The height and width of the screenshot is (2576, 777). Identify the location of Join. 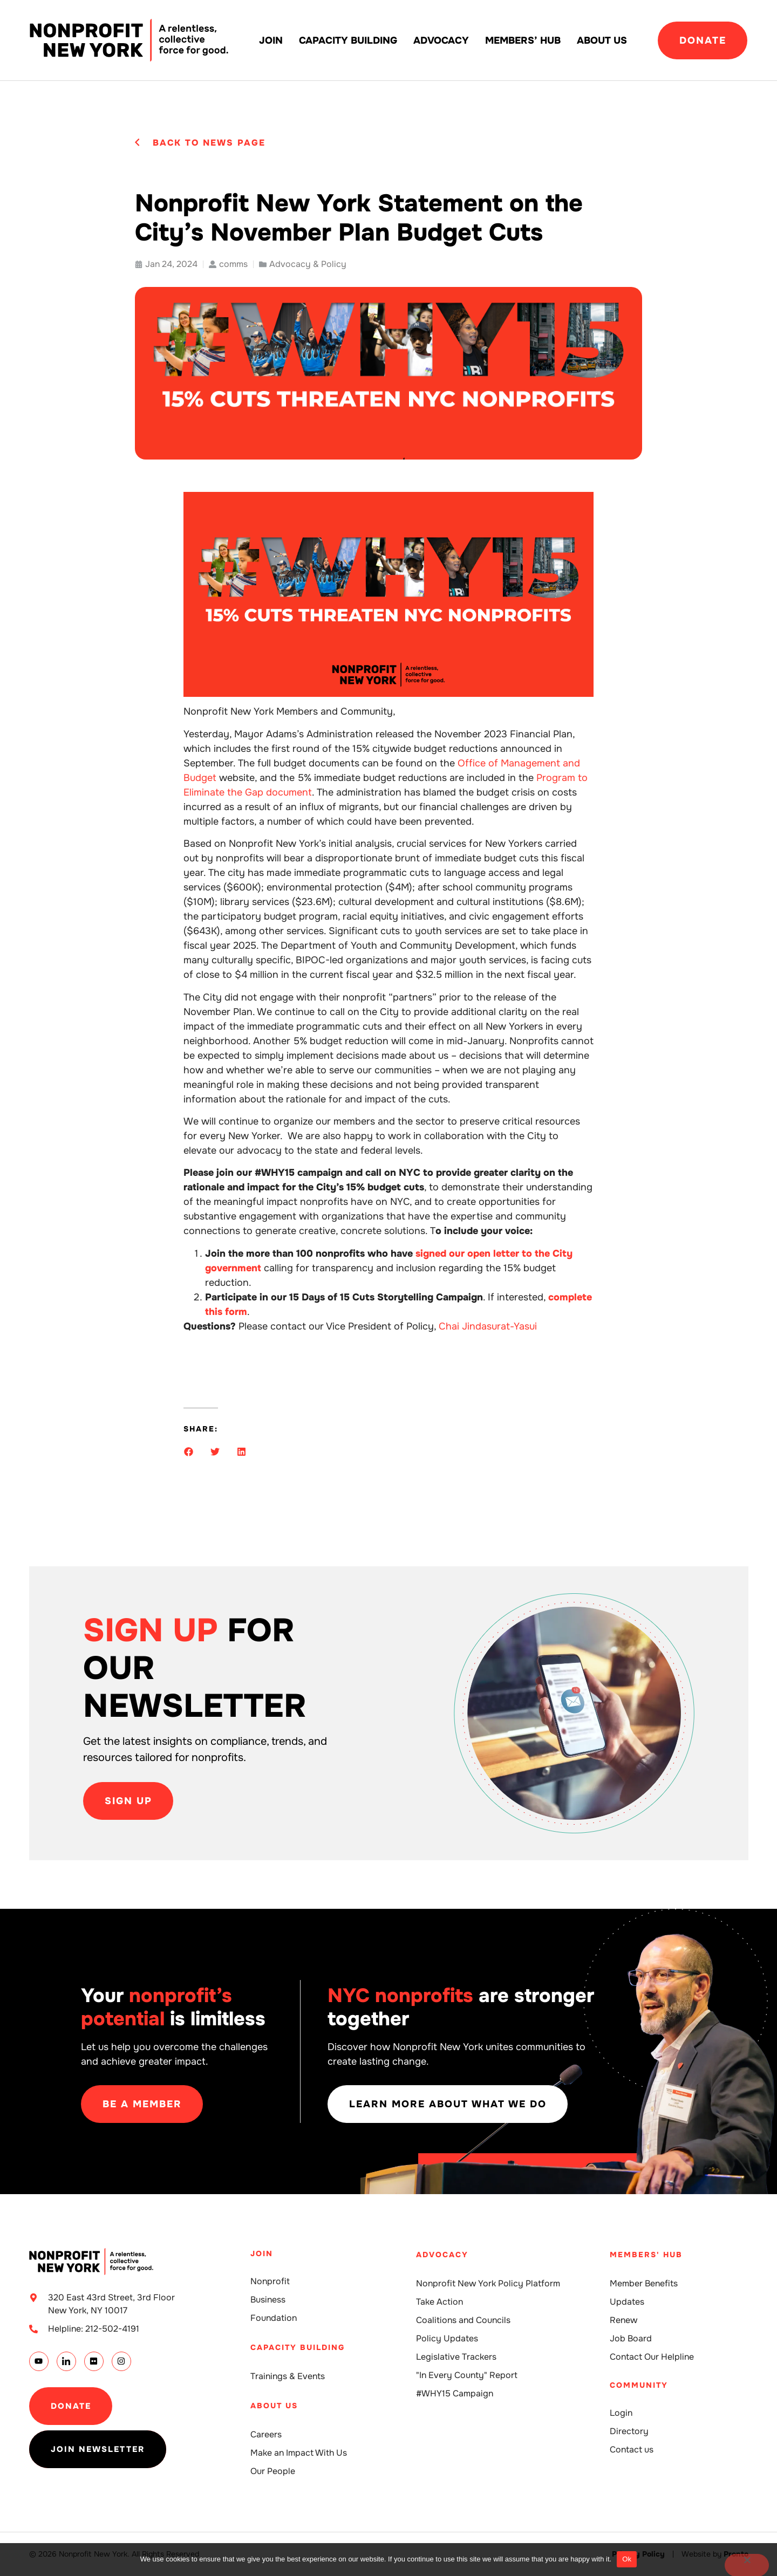
(271, 40).